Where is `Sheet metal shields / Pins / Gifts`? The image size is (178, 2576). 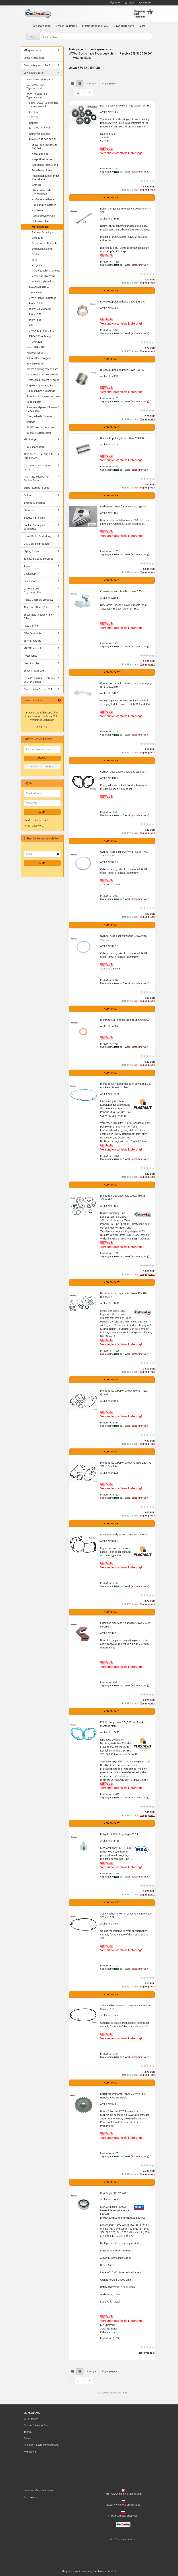 Sheet metal shields / Pins / Gifts is located at coordinates (39, 616).